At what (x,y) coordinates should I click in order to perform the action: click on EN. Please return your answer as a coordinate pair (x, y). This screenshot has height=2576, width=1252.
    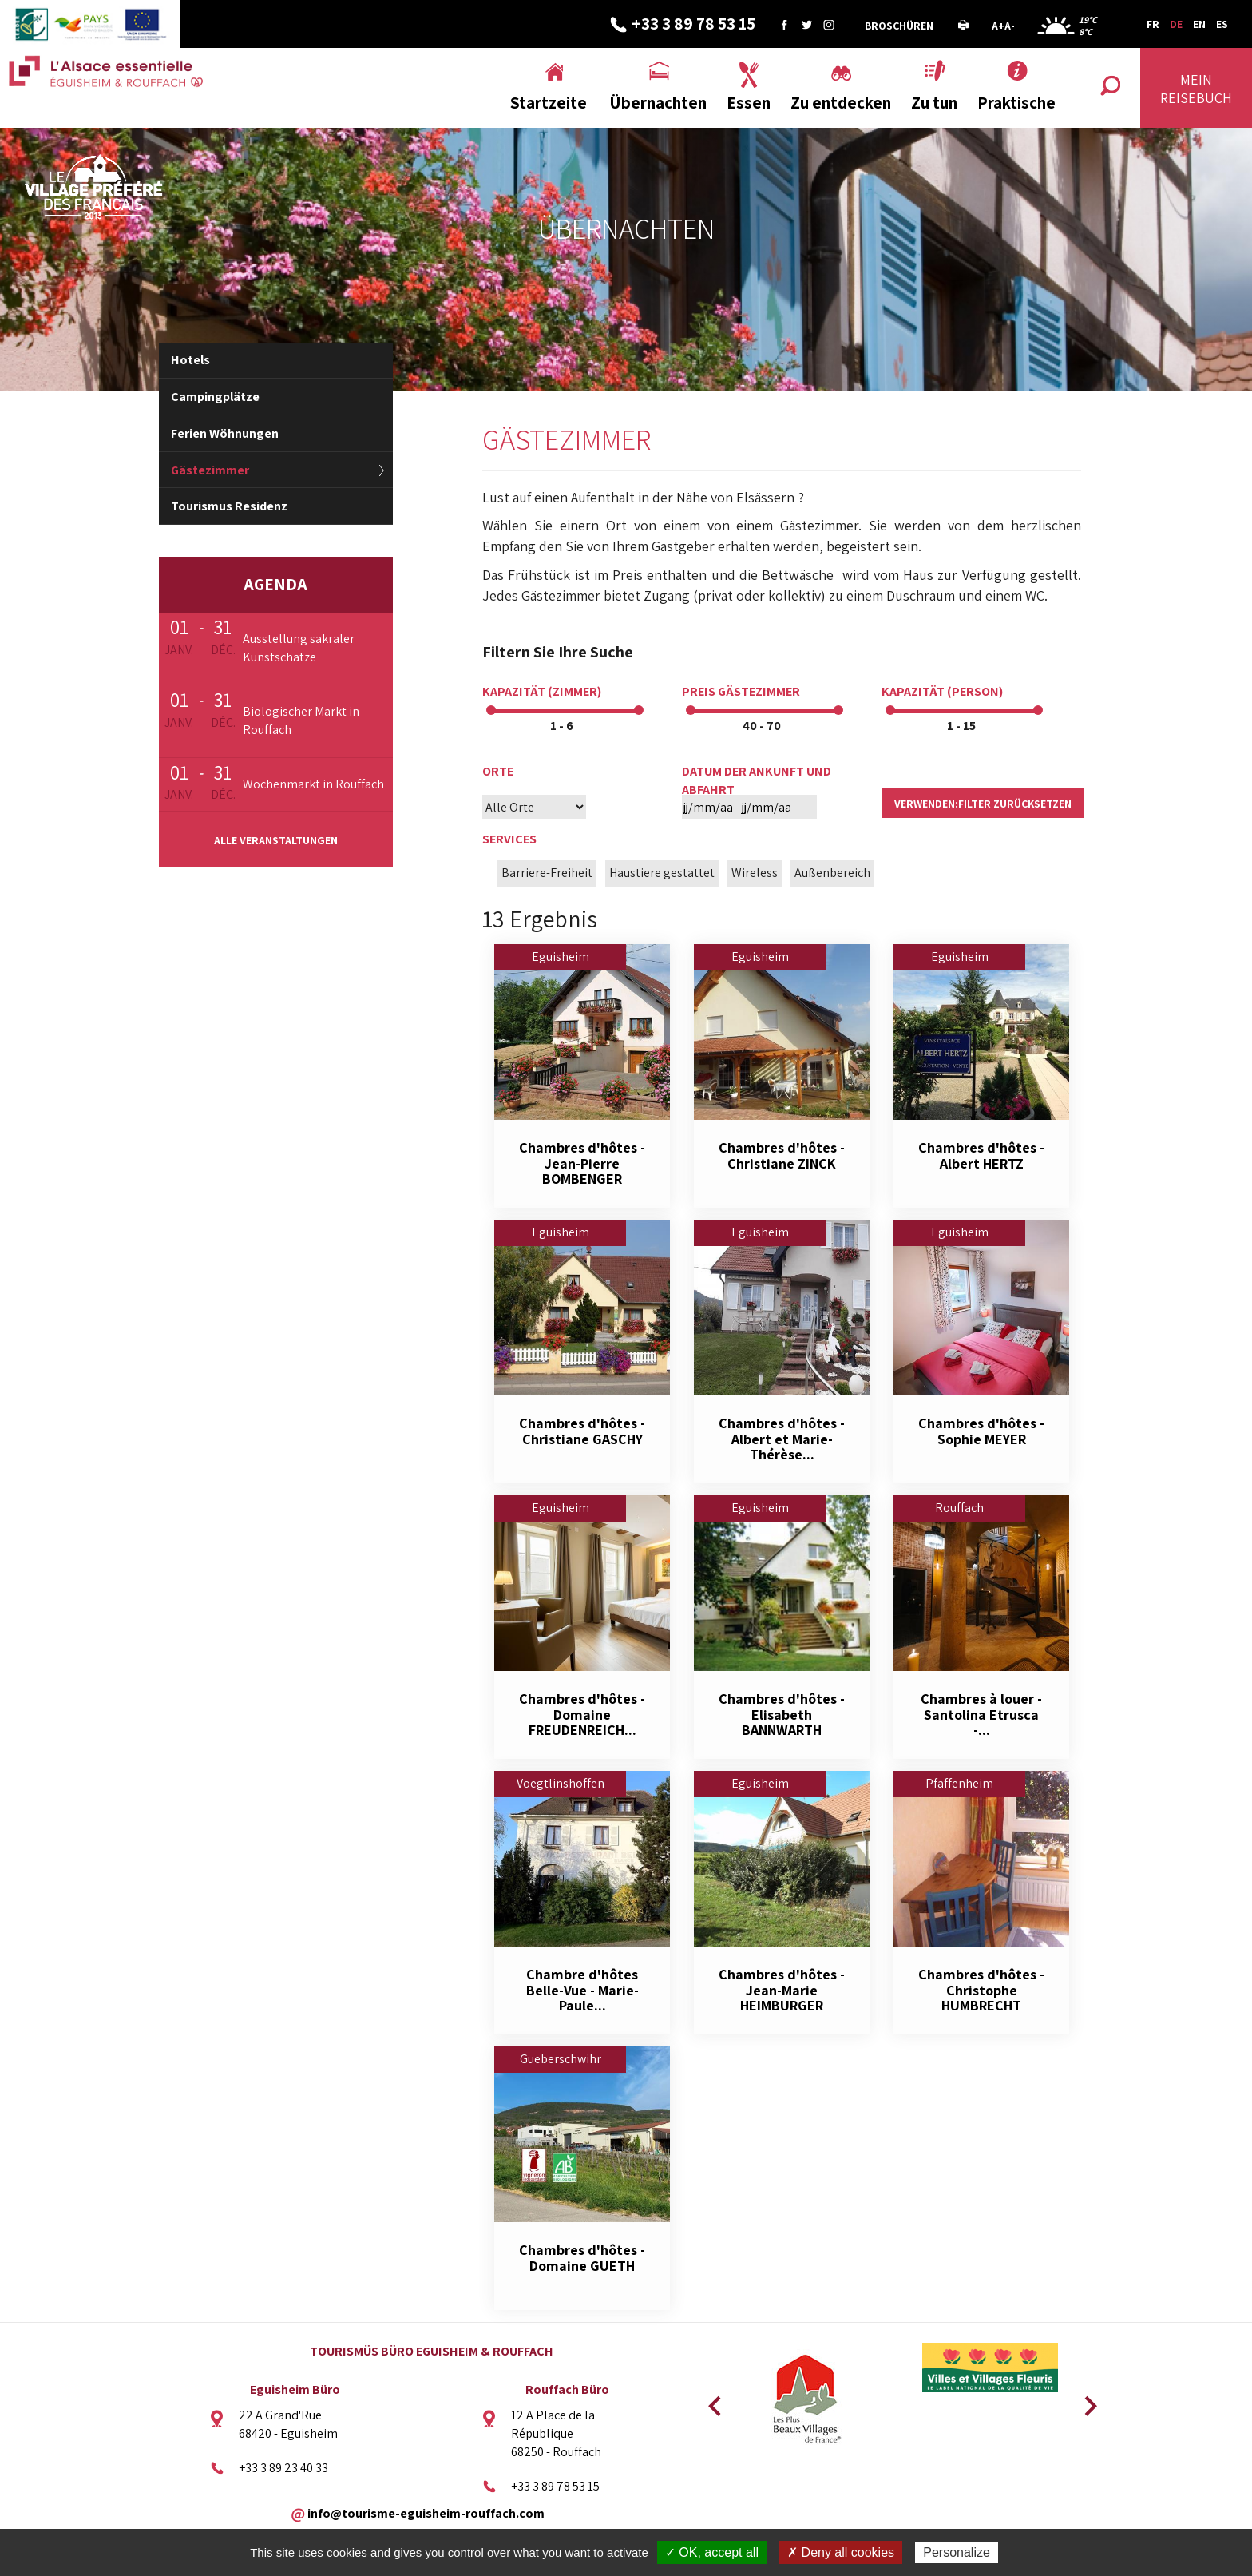
    Looking at the image, I should click on (1199, 24).